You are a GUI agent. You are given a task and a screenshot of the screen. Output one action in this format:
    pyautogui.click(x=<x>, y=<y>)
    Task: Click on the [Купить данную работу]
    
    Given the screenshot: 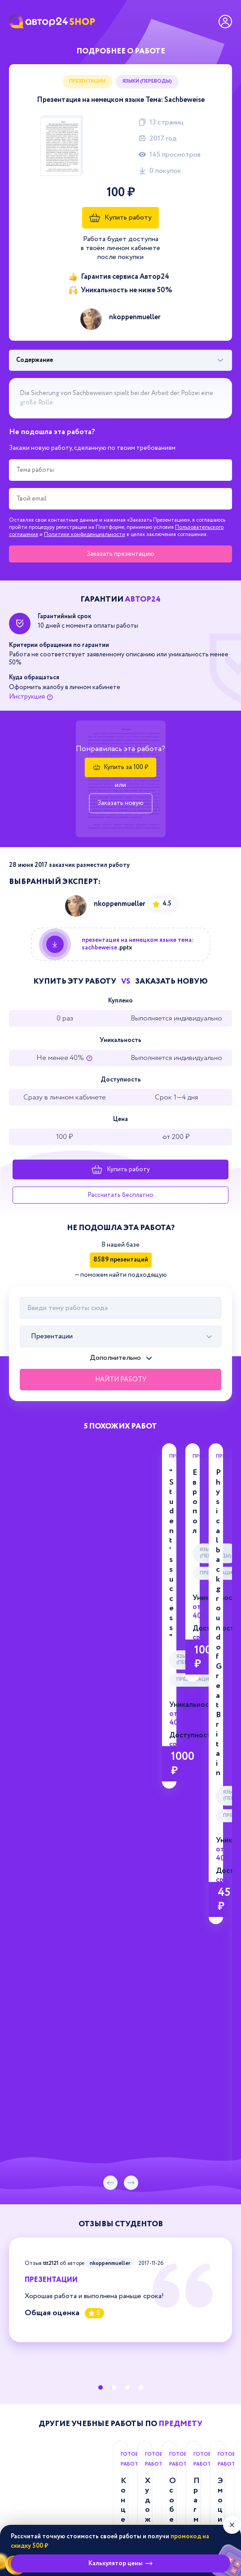 What is the action you would take?
    pyautogui.click(x=120, y=944)
    